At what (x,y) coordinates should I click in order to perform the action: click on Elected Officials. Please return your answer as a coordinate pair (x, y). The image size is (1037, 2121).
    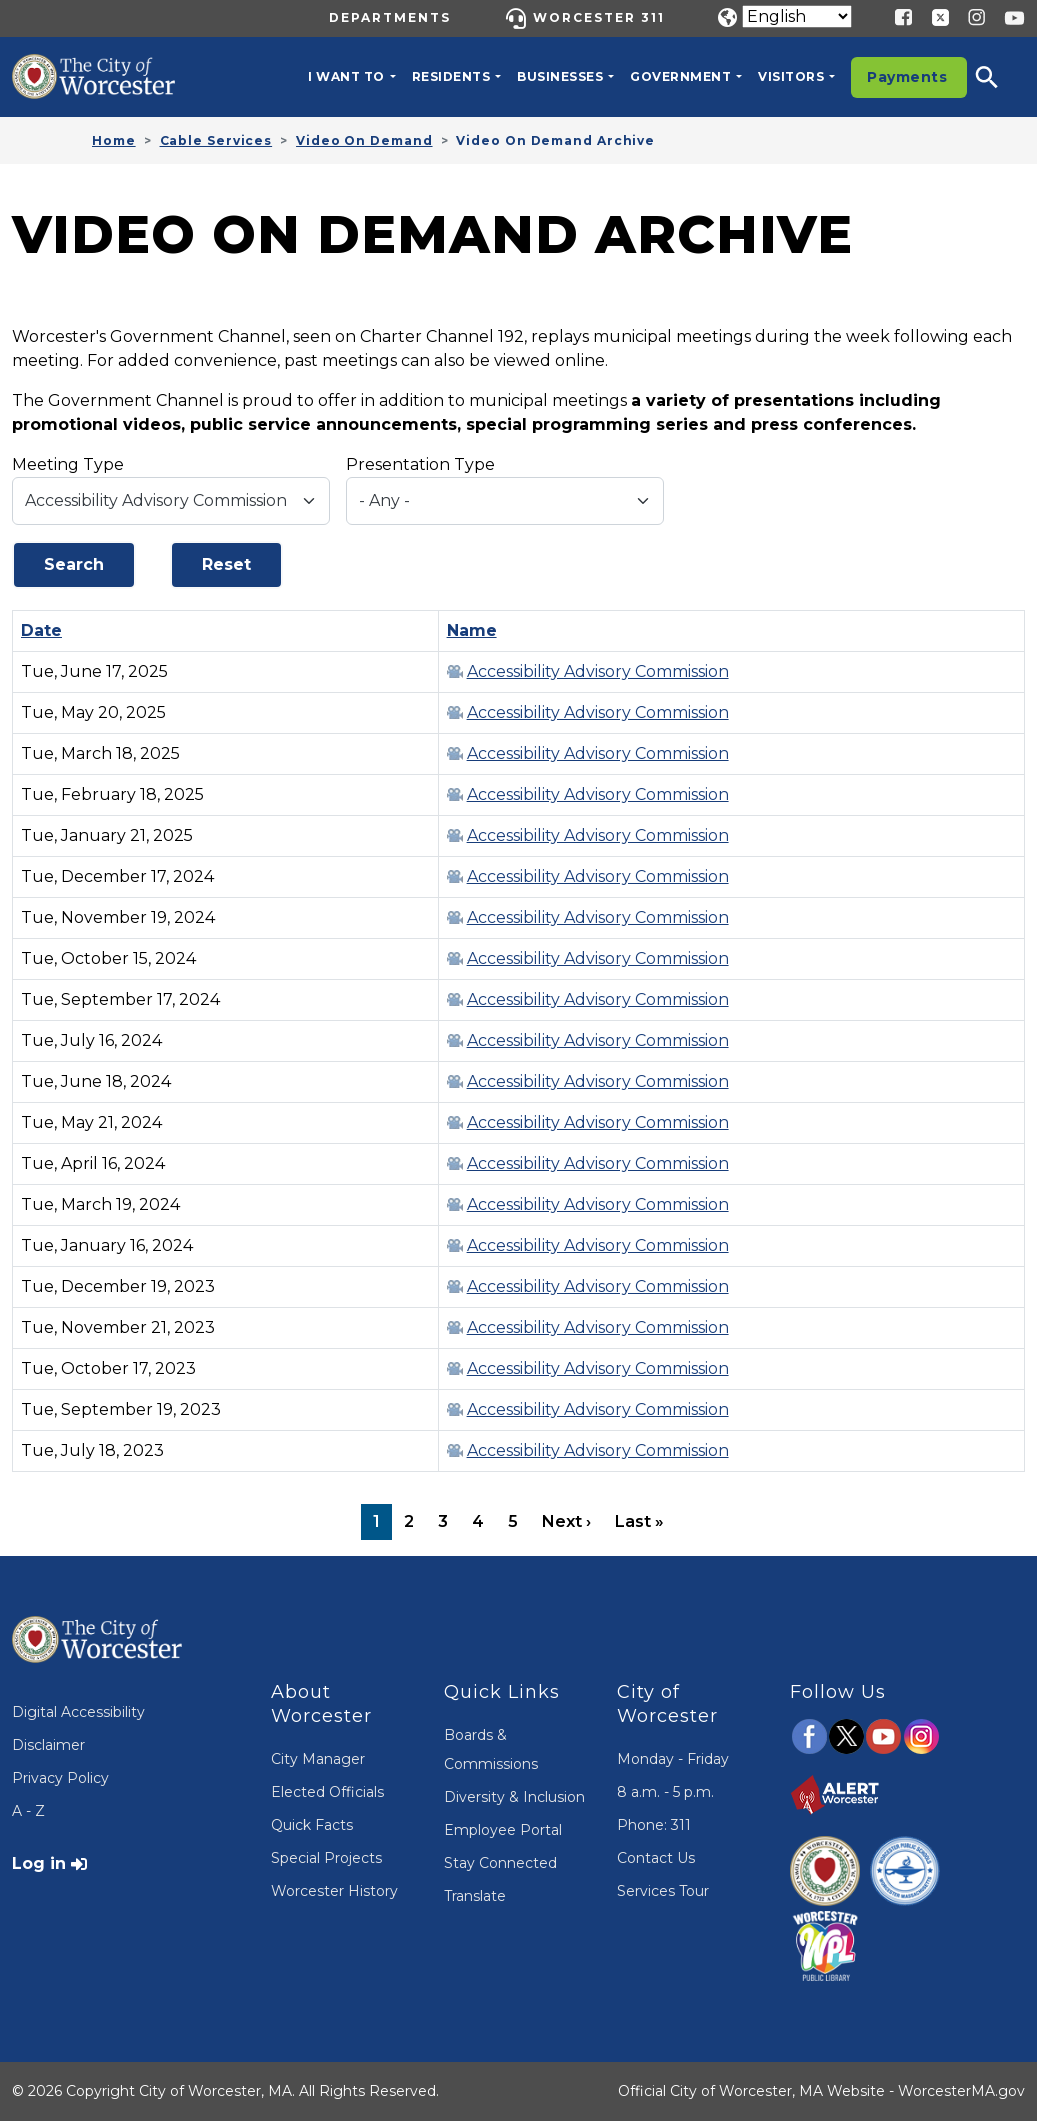
    Looking at the image, I should click on (327, 1792).